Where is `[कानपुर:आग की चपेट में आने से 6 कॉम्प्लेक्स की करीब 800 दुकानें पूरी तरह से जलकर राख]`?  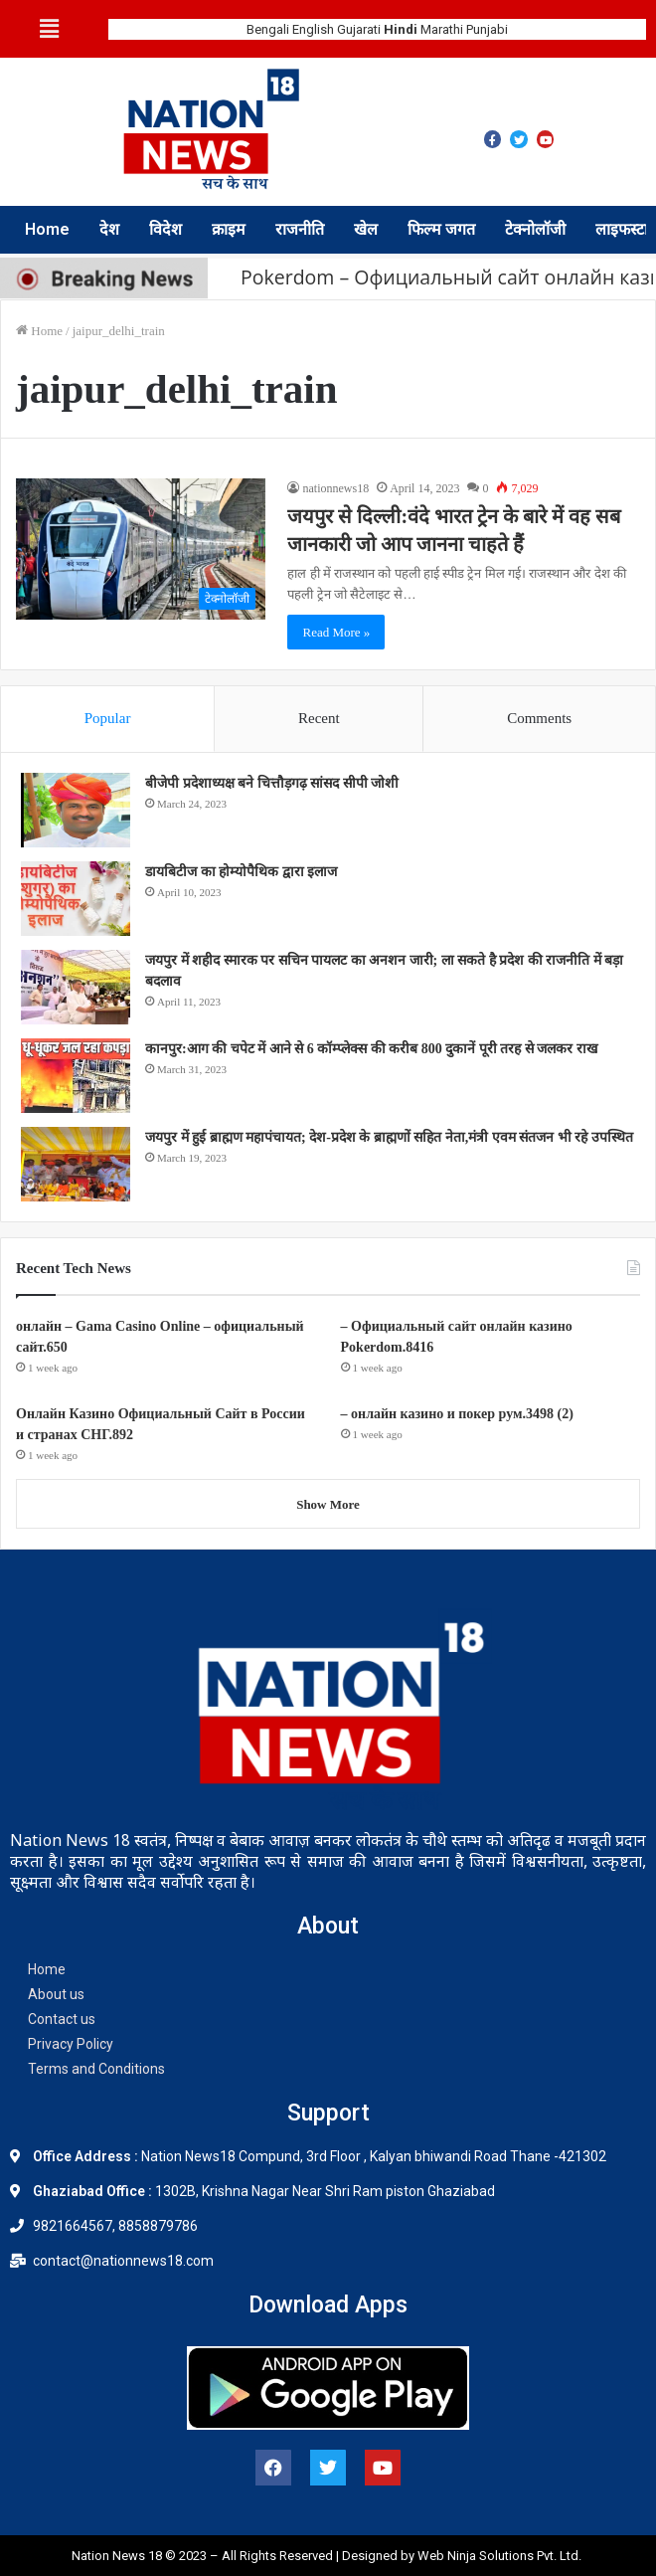
[कानपुर:आग की चपेट में आने से 6 कॉम्प्लेक्स की करीब 800 दुकानें पूरी तरह से जलकर राख] is located at coordinates (75, 1075).